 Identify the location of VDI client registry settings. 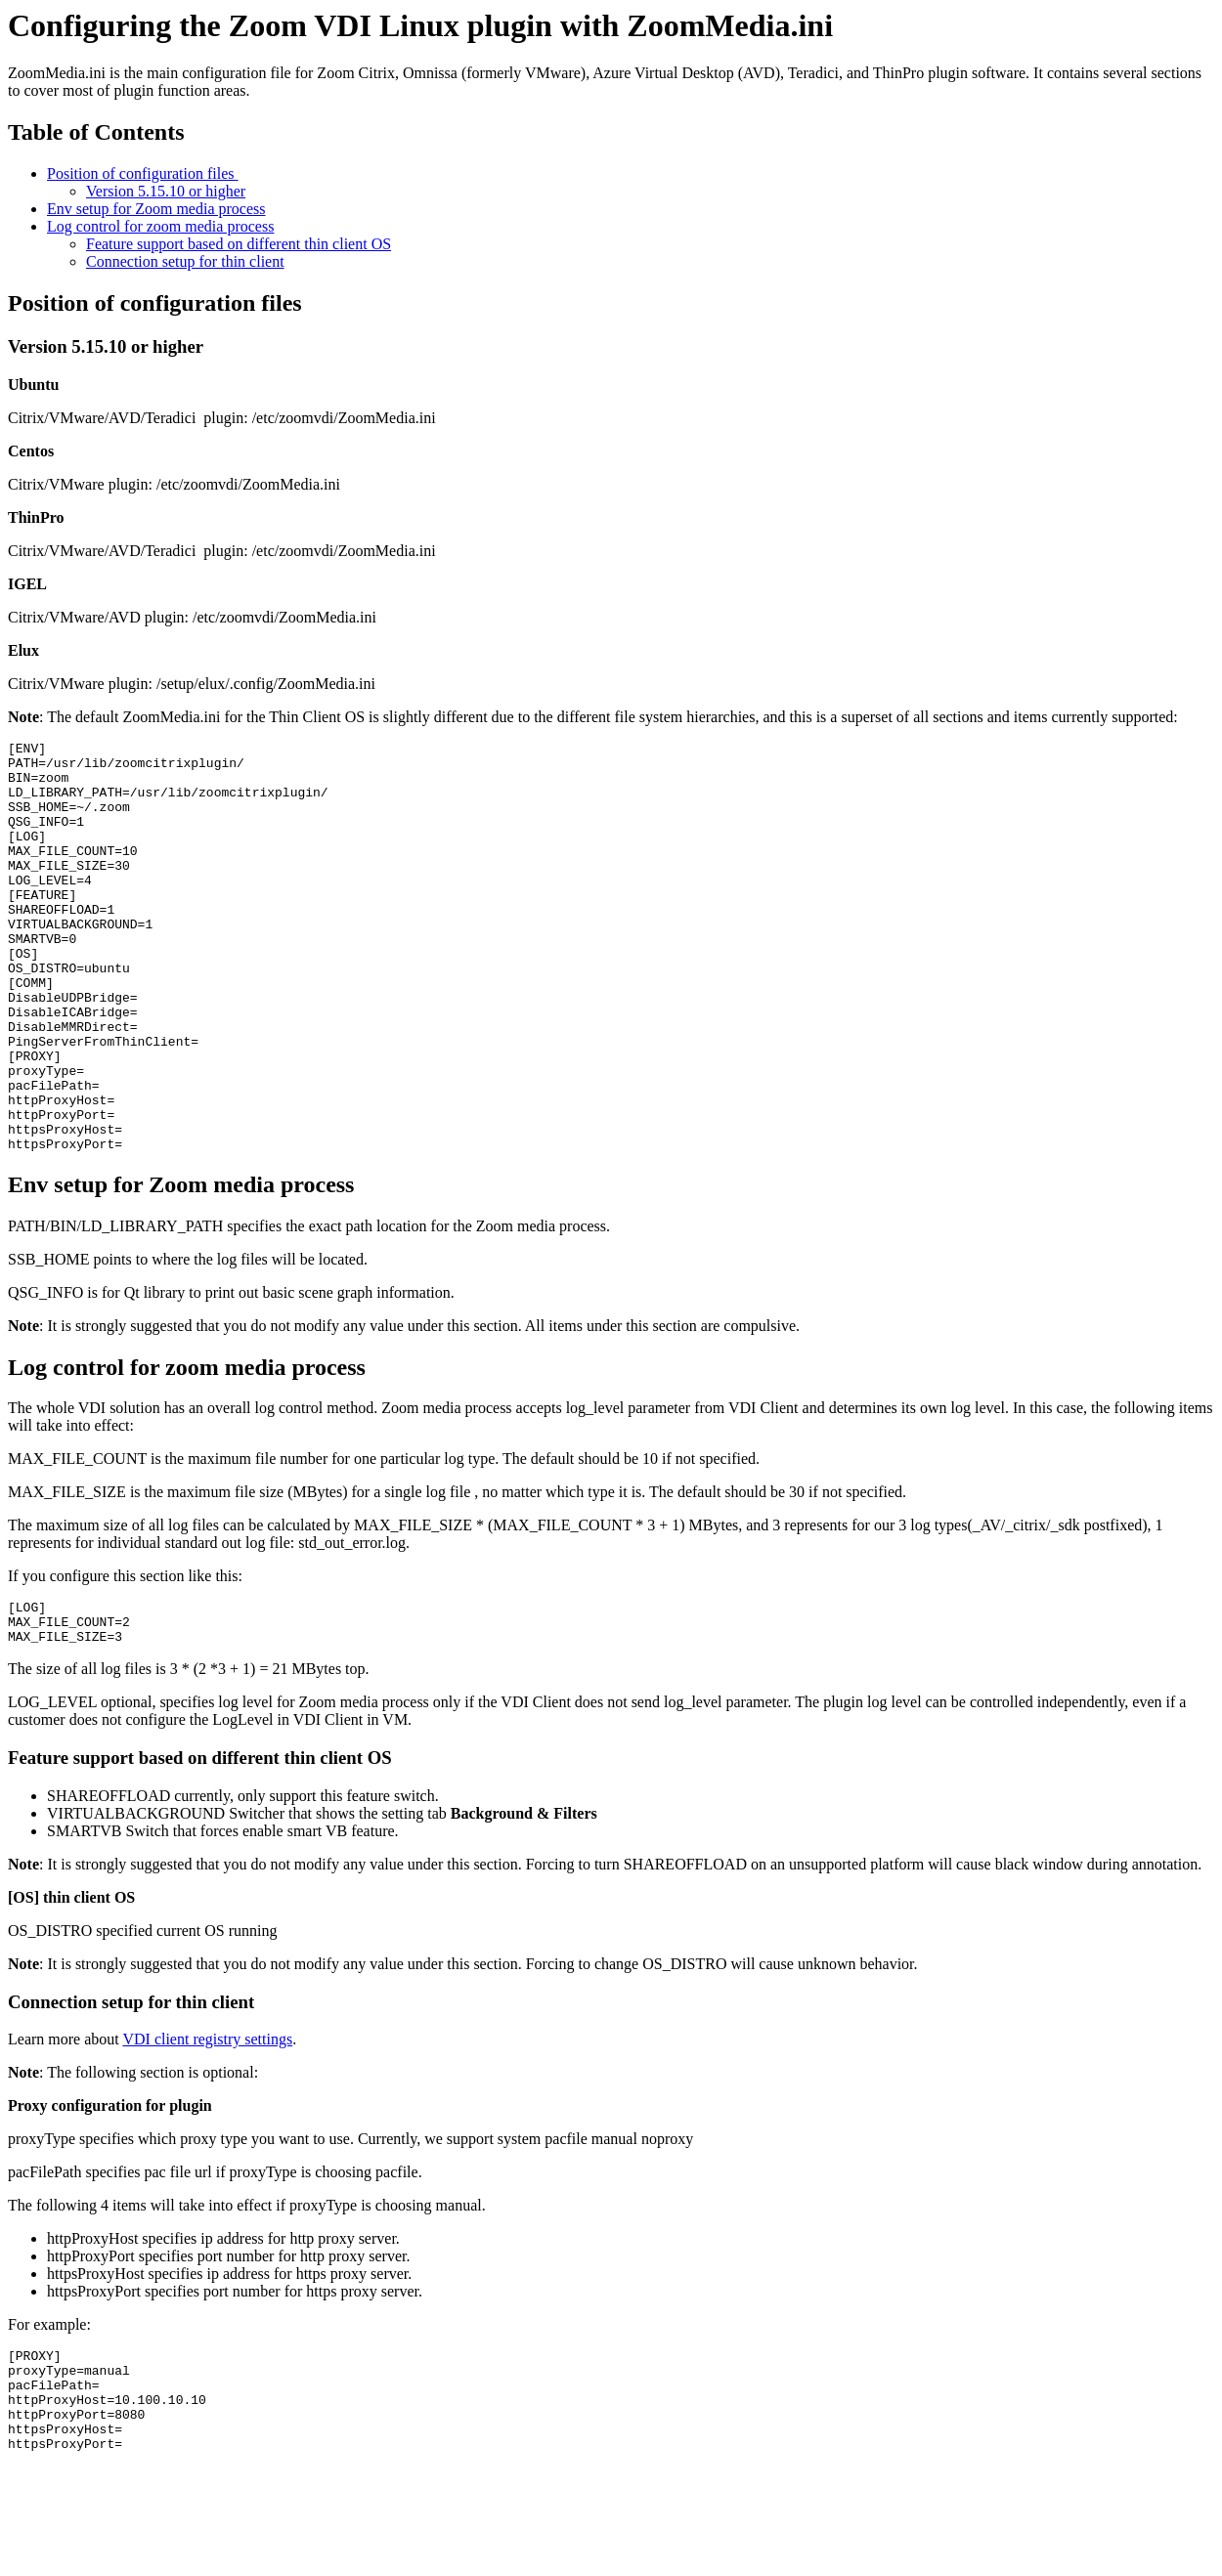
(207, 2130).